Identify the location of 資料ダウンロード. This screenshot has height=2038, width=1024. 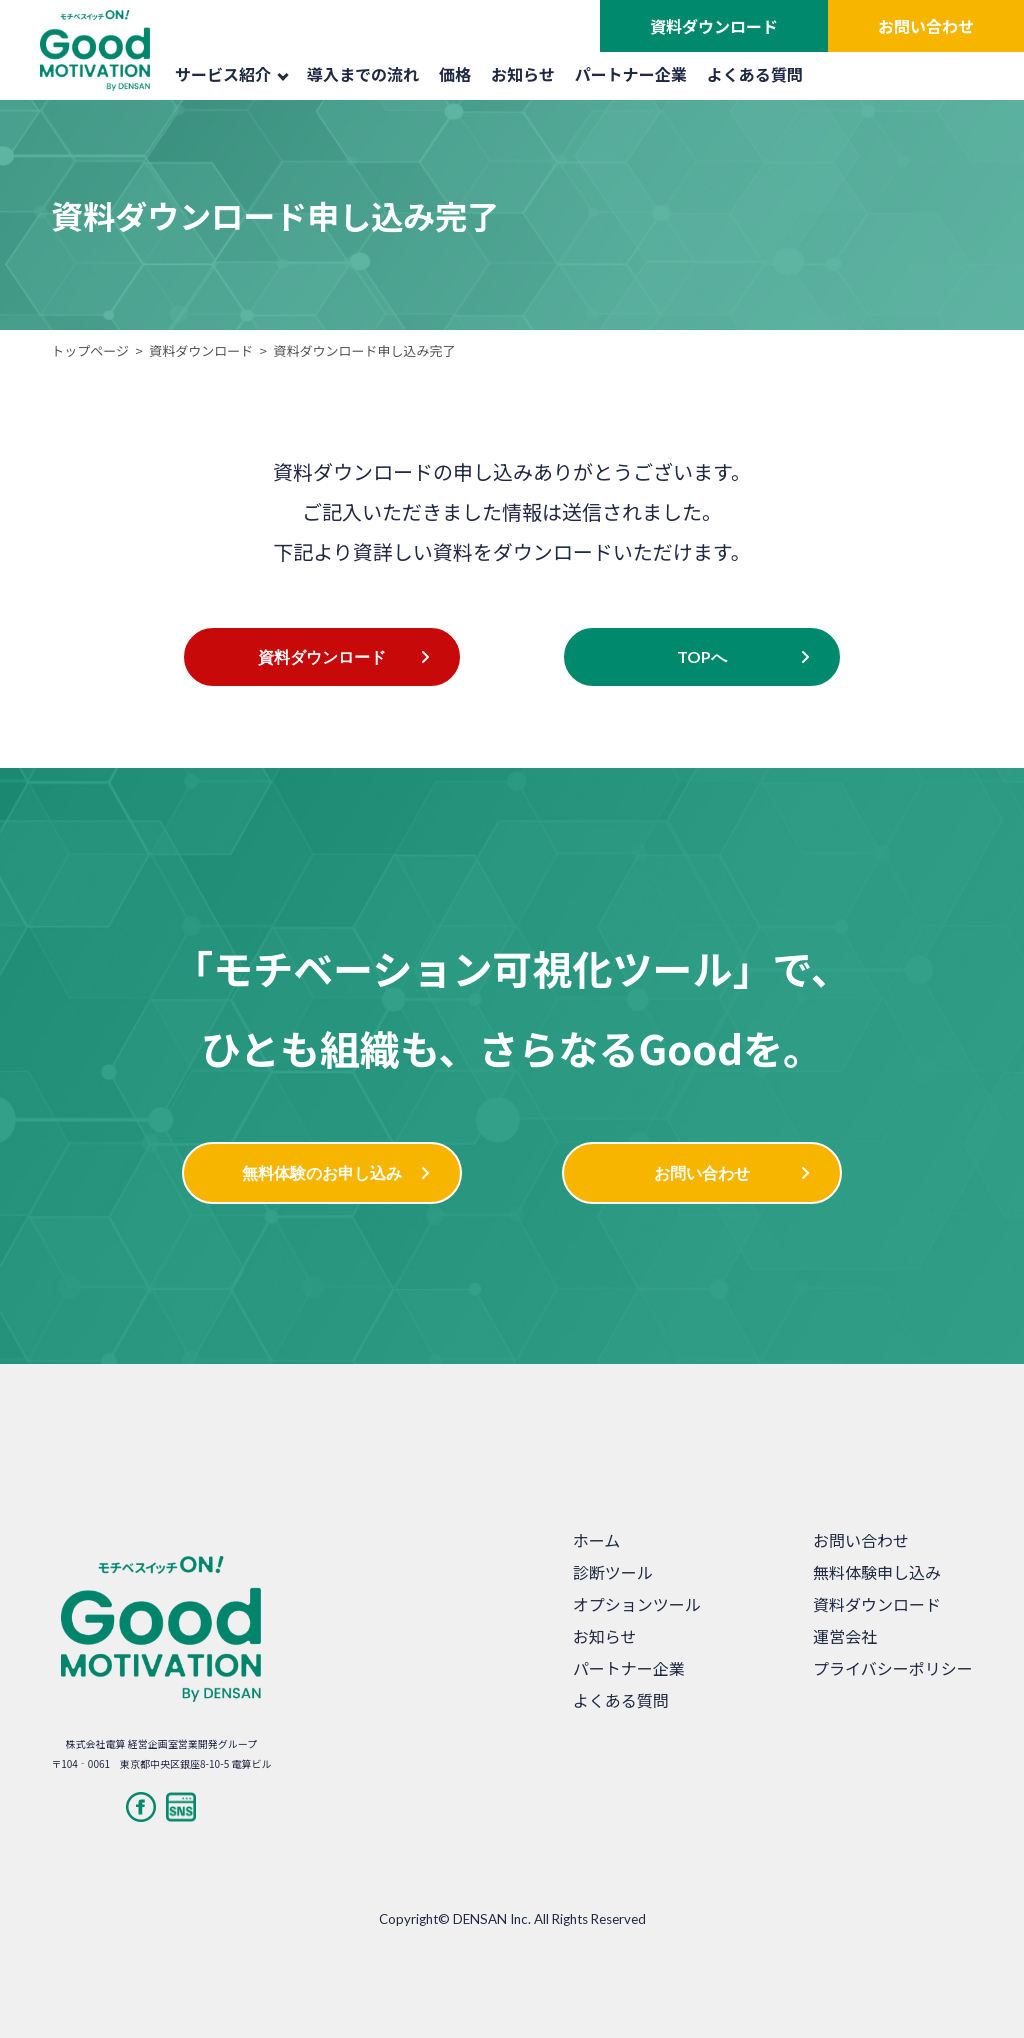
(714, 26).